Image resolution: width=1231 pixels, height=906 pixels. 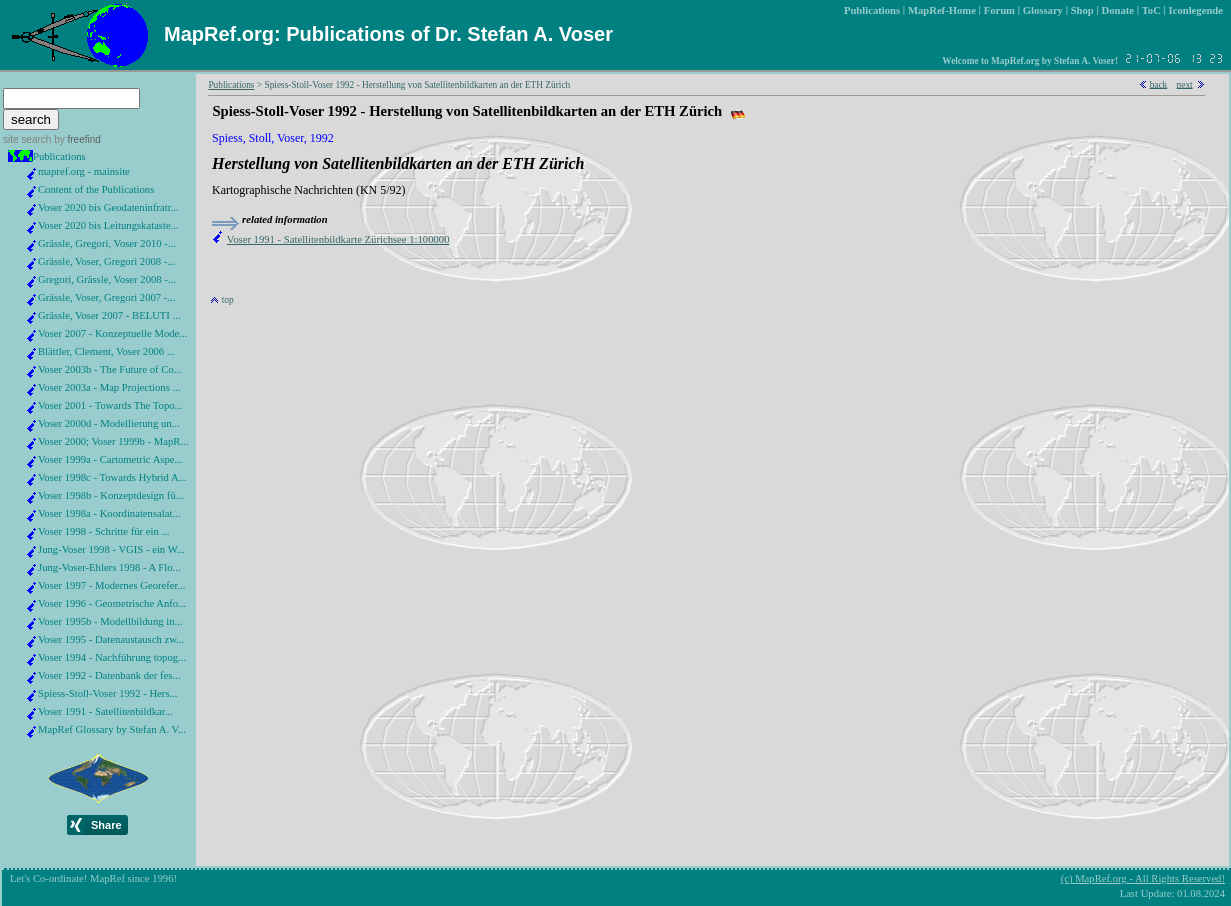 I want to click on Gregori, Grässle, Voser 2008 -..., so click(x=107, y=279).